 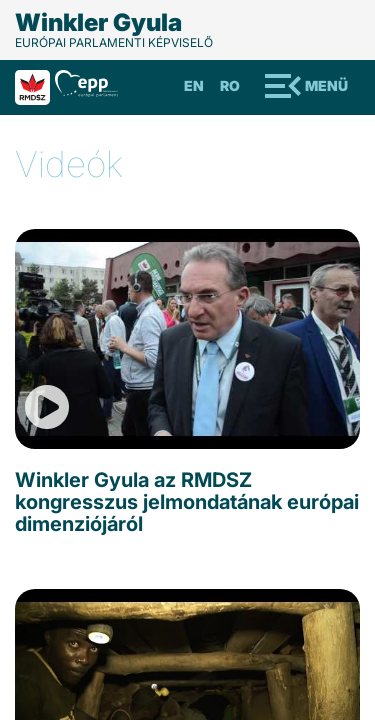 I want to click on En, so click(x=194, y=85).